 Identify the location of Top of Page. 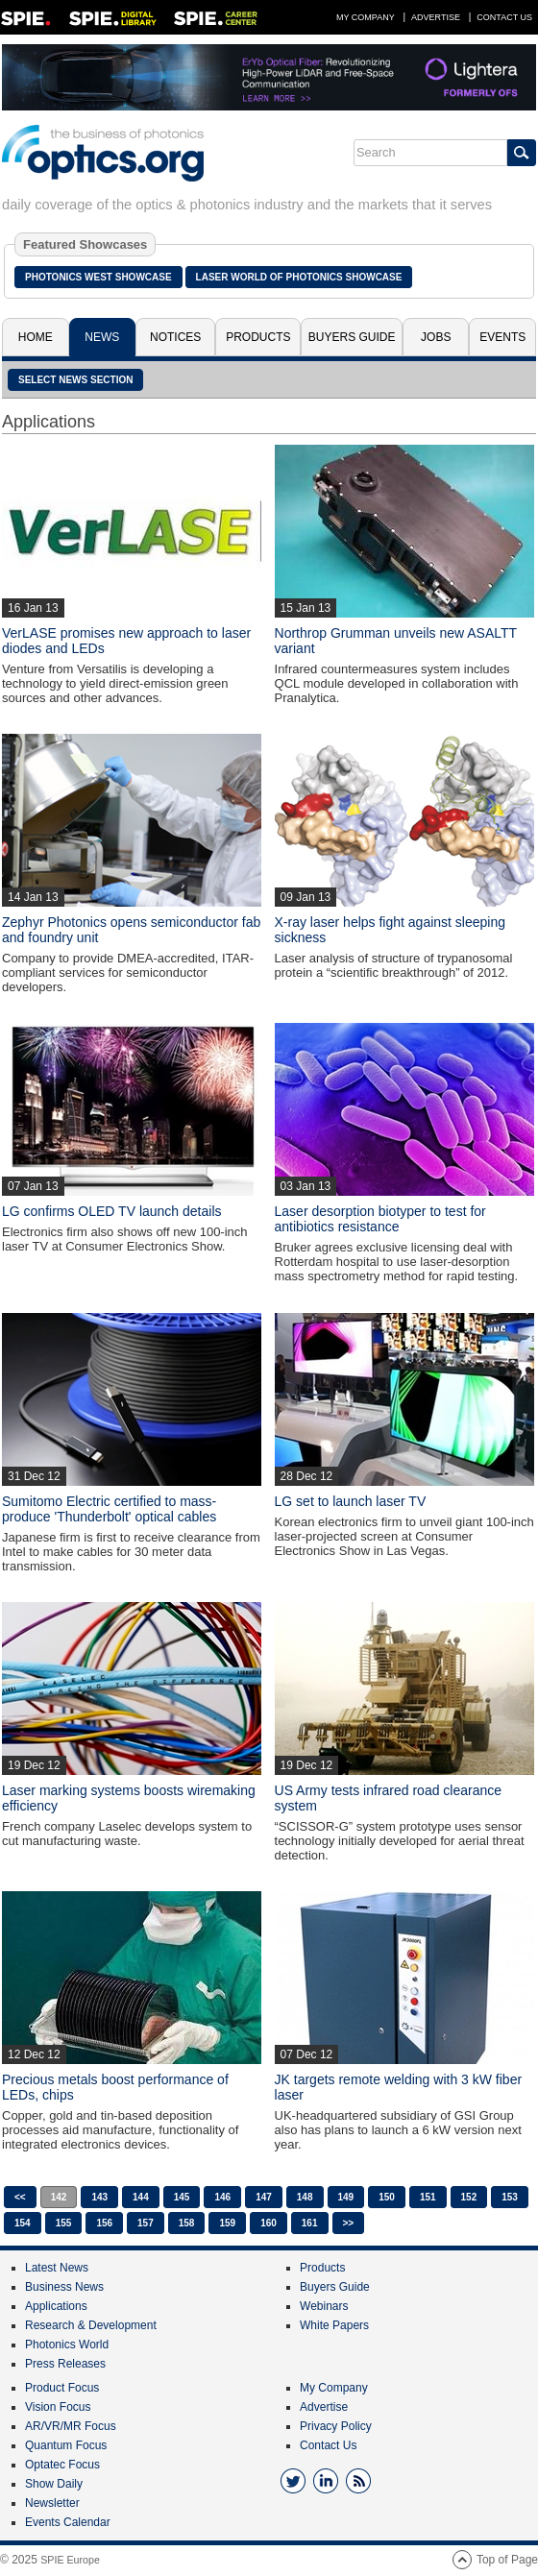
(507, 2559).